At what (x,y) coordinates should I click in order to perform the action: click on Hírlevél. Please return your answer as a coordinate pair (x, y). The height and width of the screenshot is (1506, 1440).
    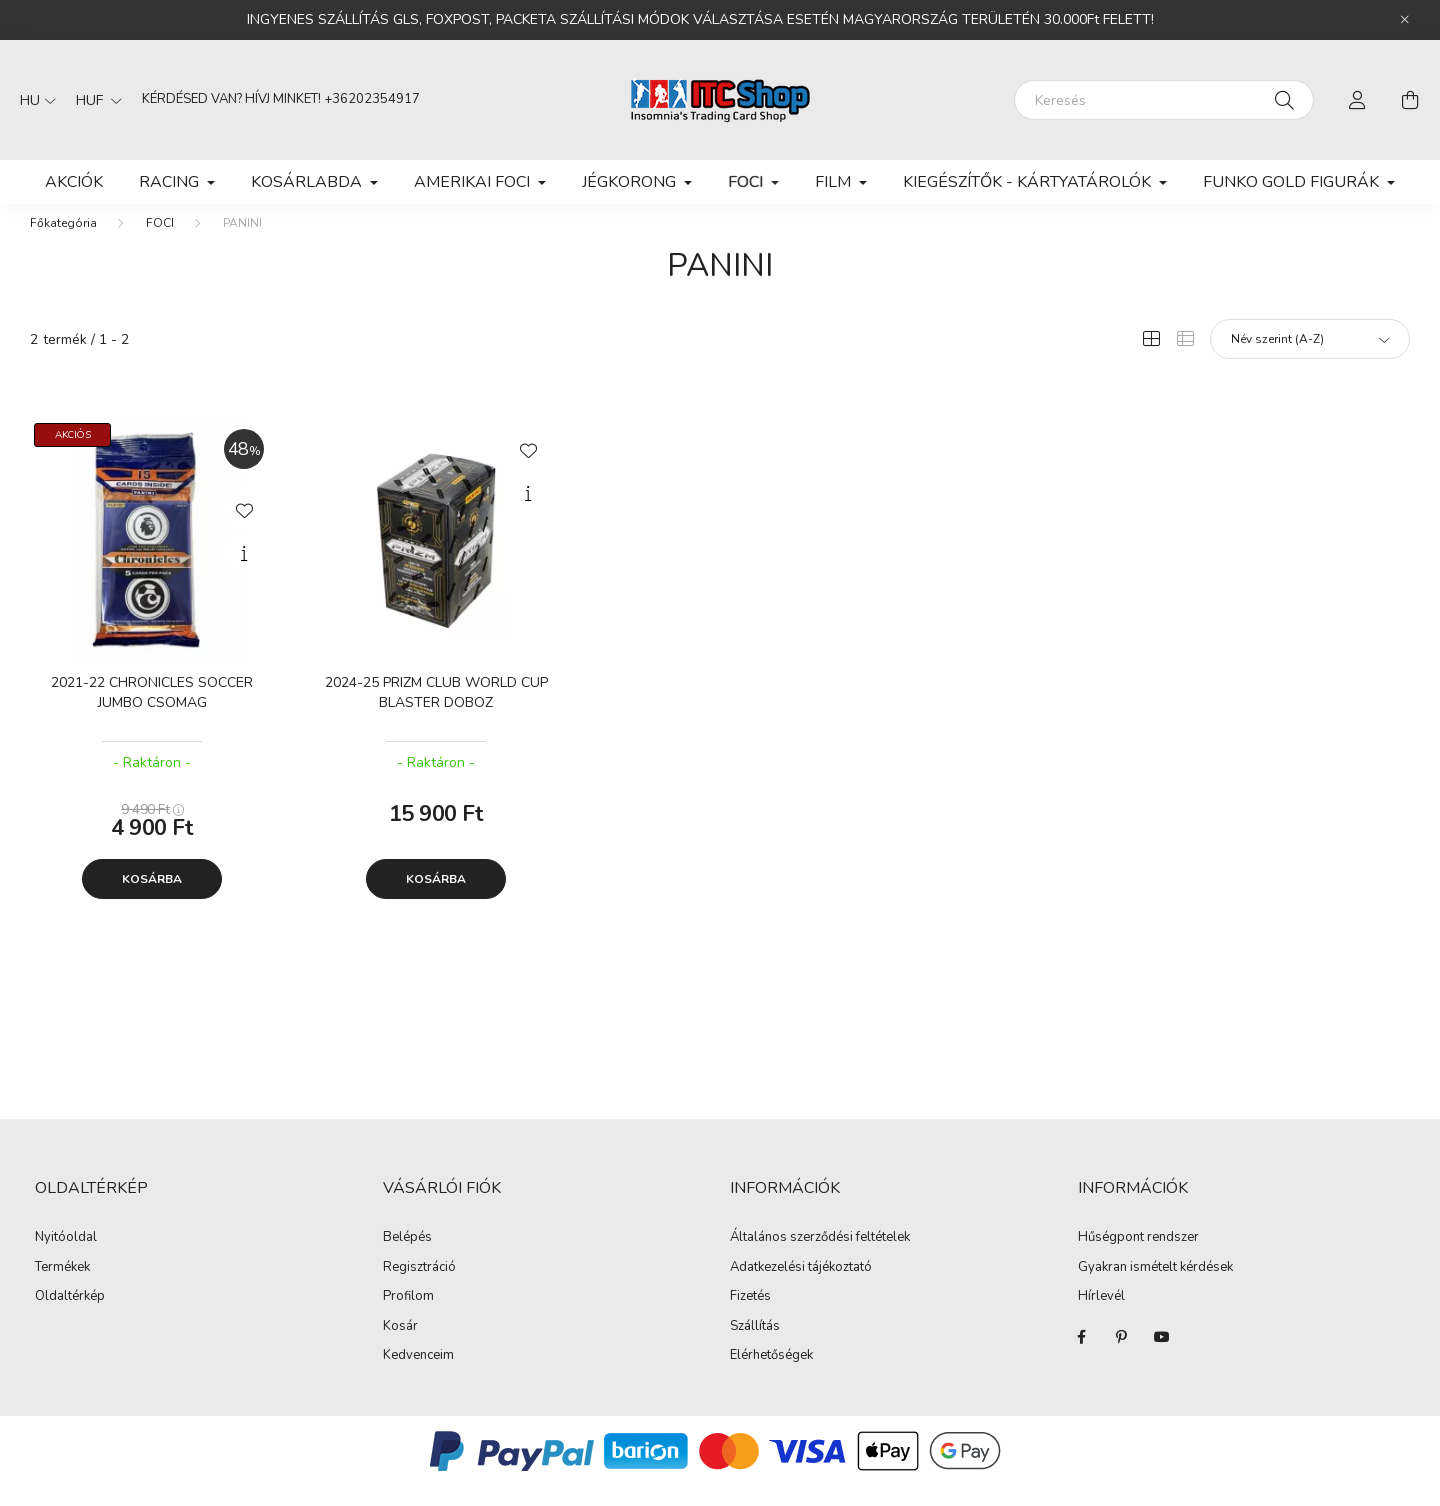
    Looking at the image, I should click on (1101, 1317).